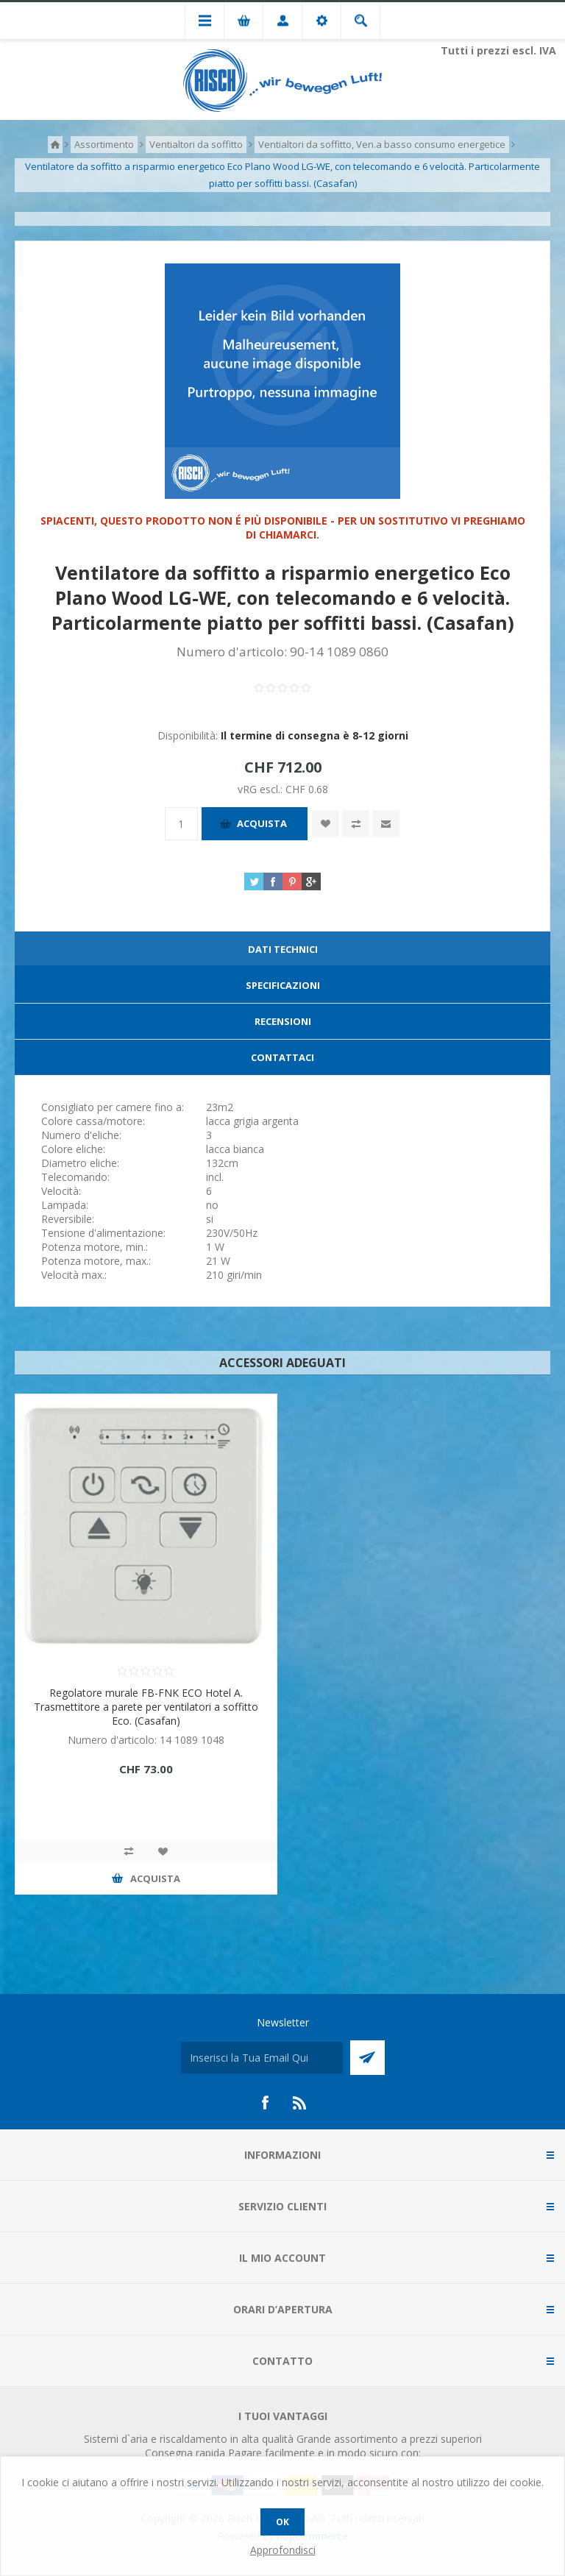  What do you see at coordinates (282, 950) in the screenshot?
I see `[tab]` at bounding box center [282, 950].